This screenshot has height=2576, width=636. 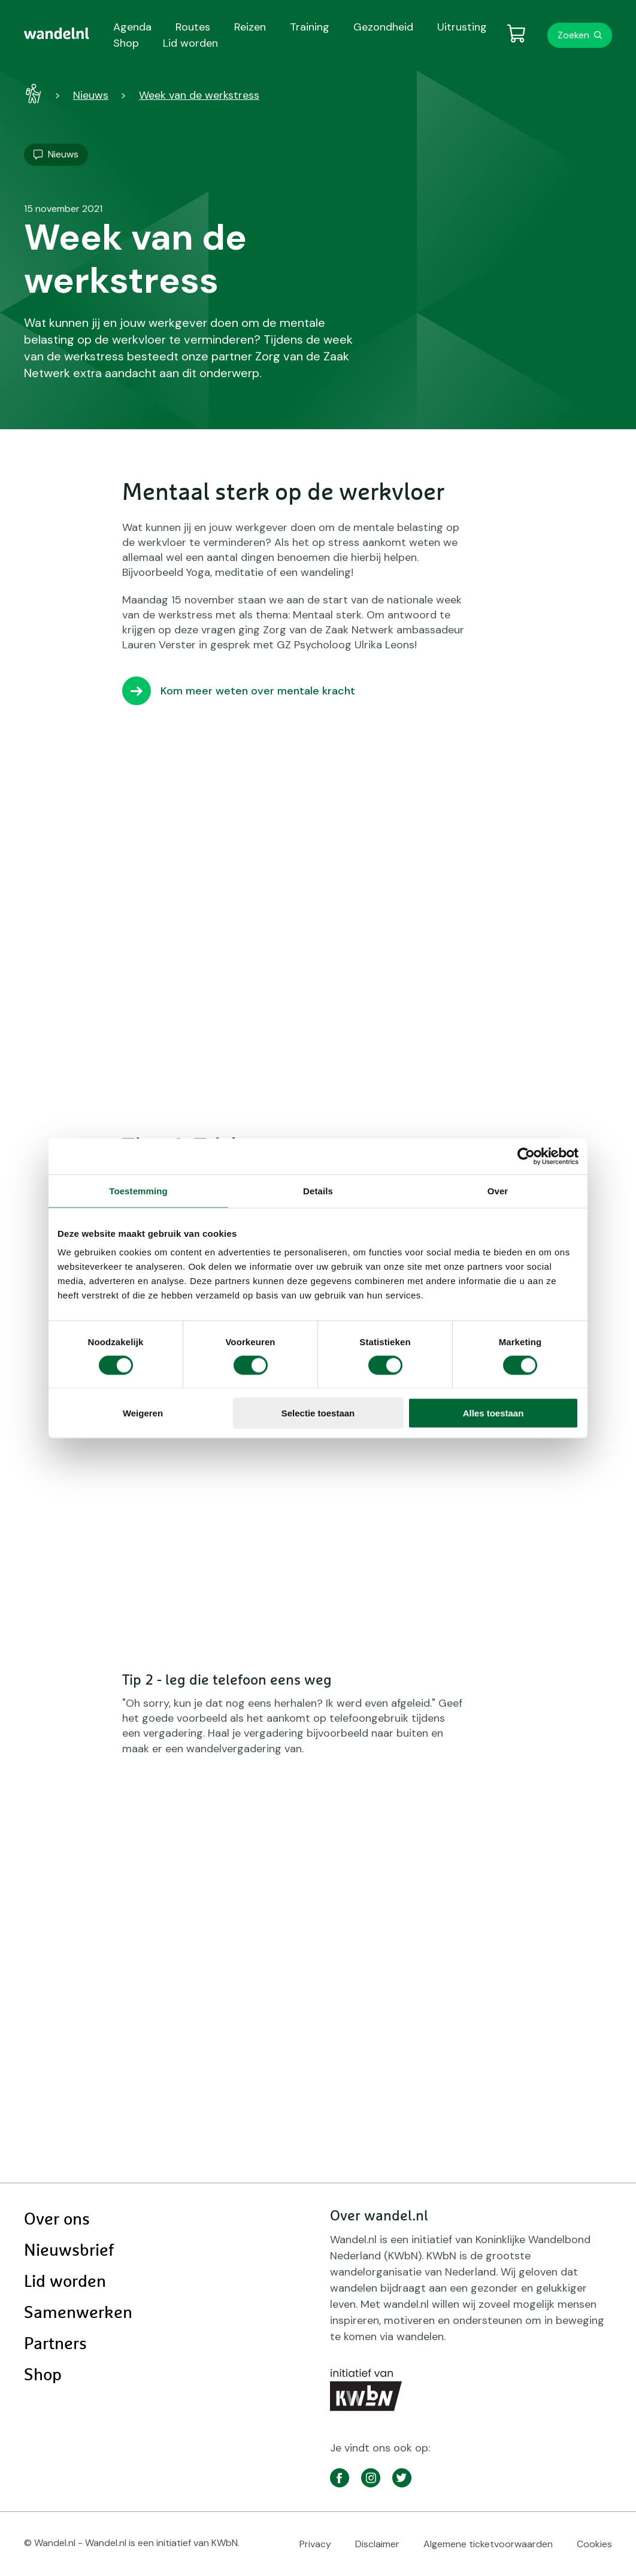 I want to click on Week van de werkstress, so click(x=199, y=95).